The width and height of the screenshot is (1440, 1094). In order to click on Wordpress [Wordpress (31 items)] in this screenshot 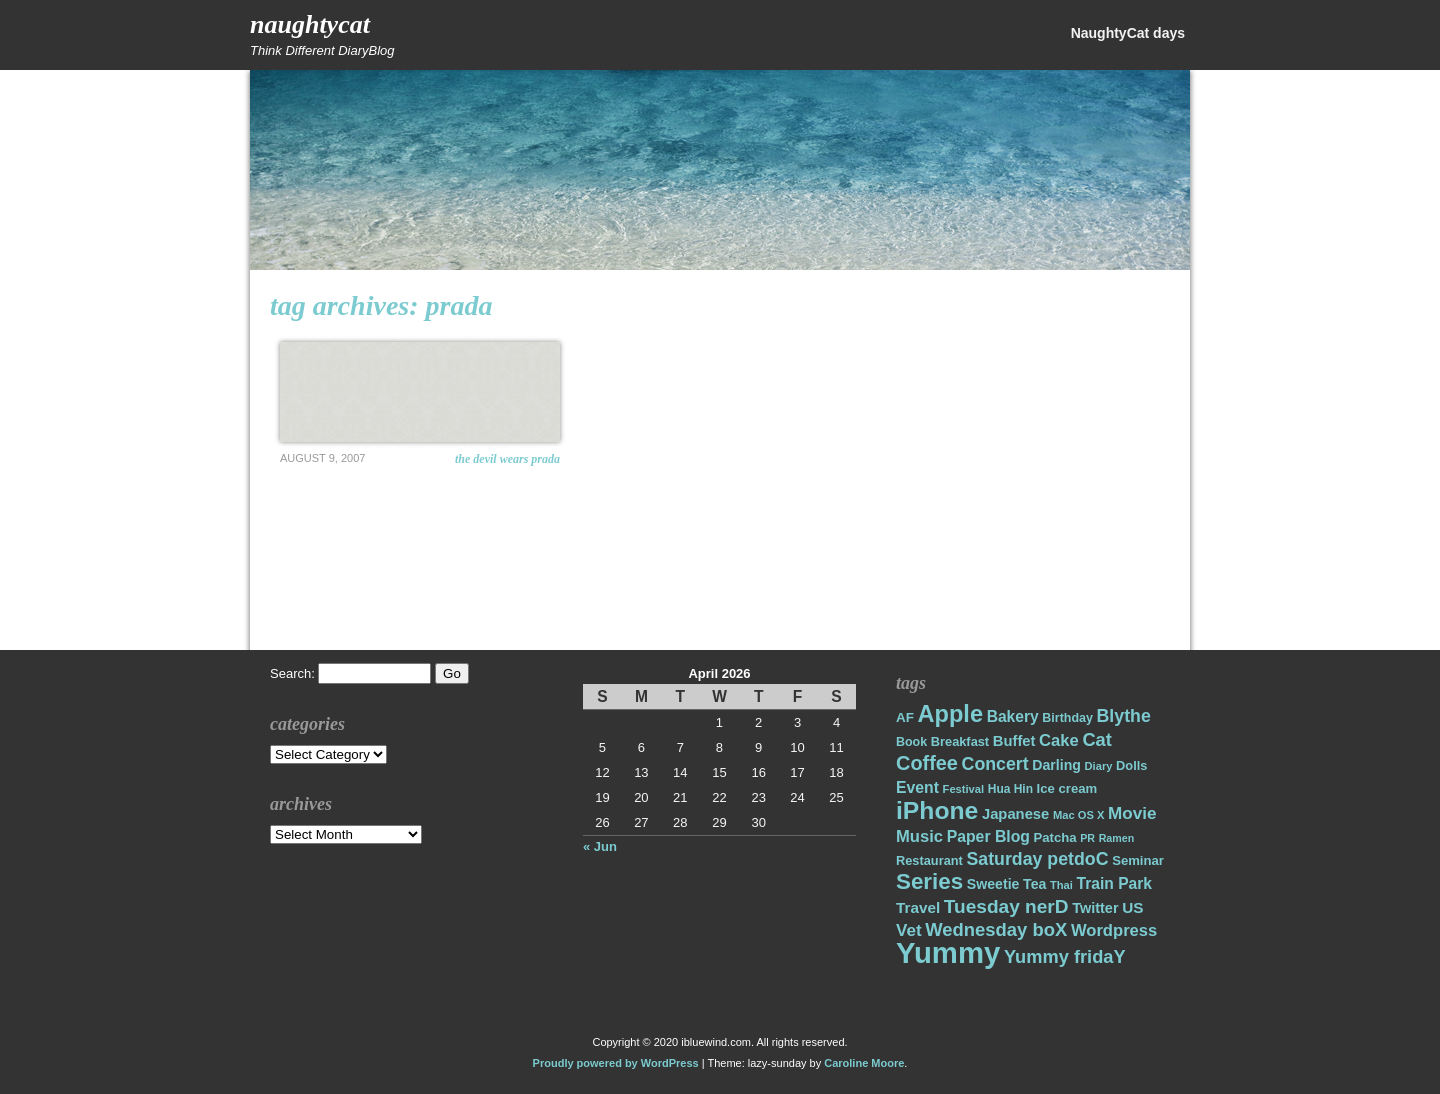, I will do `click(1114, 930)`.